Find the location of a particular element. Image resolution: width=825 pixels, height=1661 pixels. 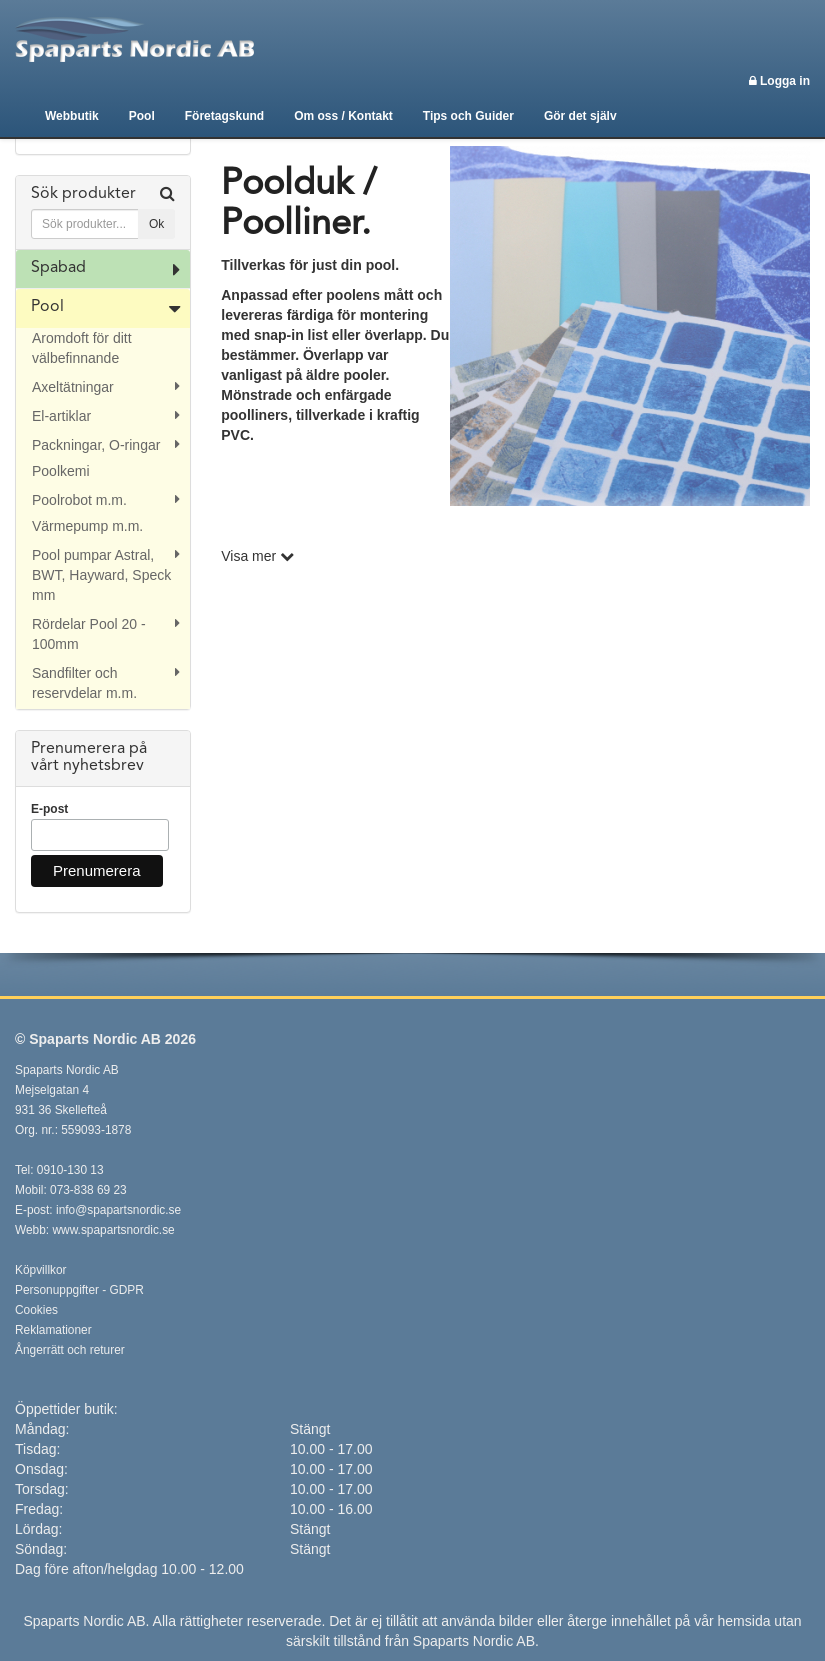

Om oss / Kontakt is located at coordinates (343, 116).